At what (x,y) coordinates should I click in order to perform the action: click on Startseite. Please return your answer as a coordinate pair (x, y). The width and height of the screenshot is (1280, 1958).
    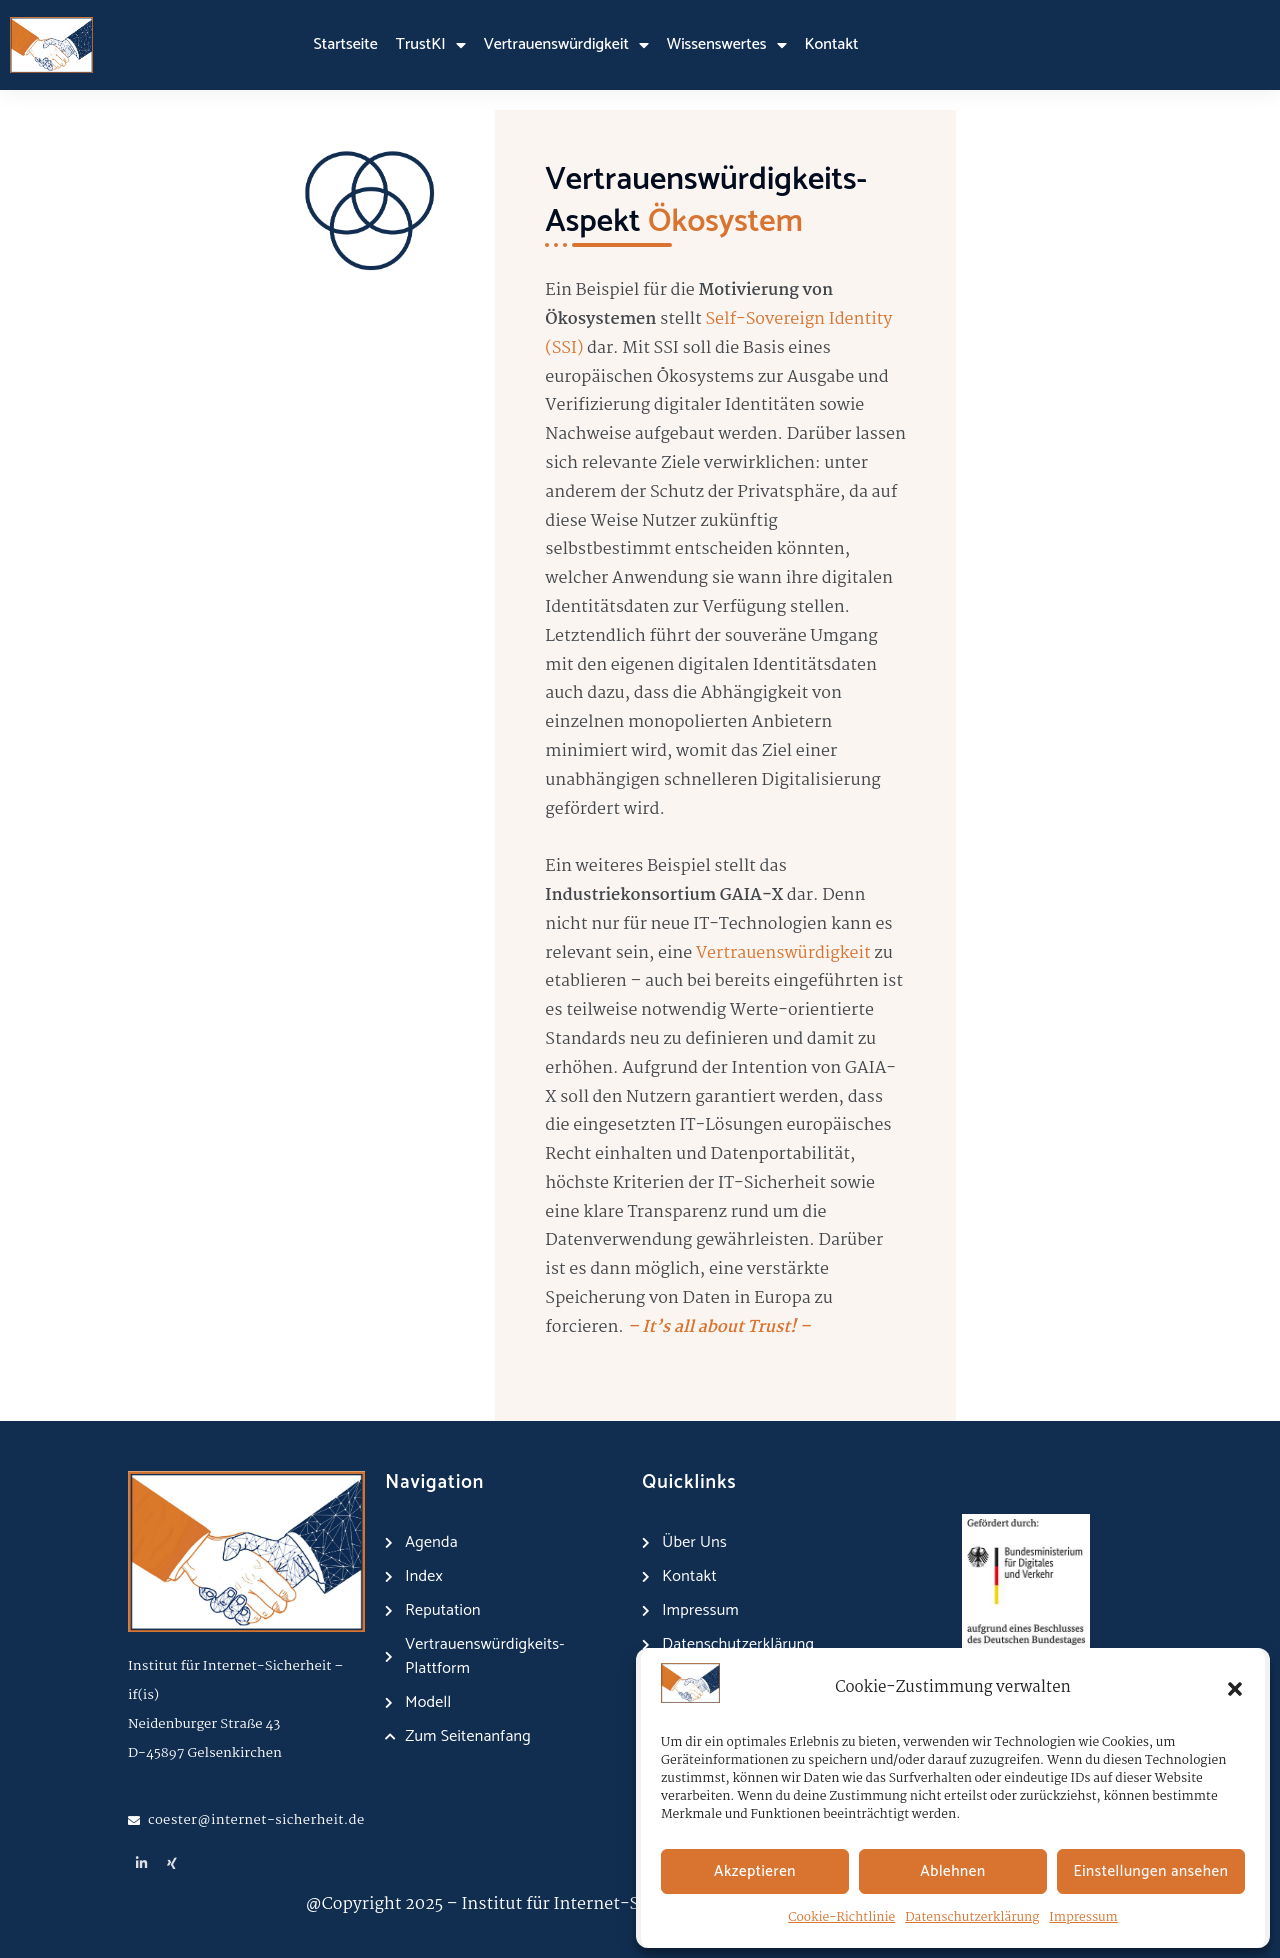
    Looking at the image, I should click on (346, 44).